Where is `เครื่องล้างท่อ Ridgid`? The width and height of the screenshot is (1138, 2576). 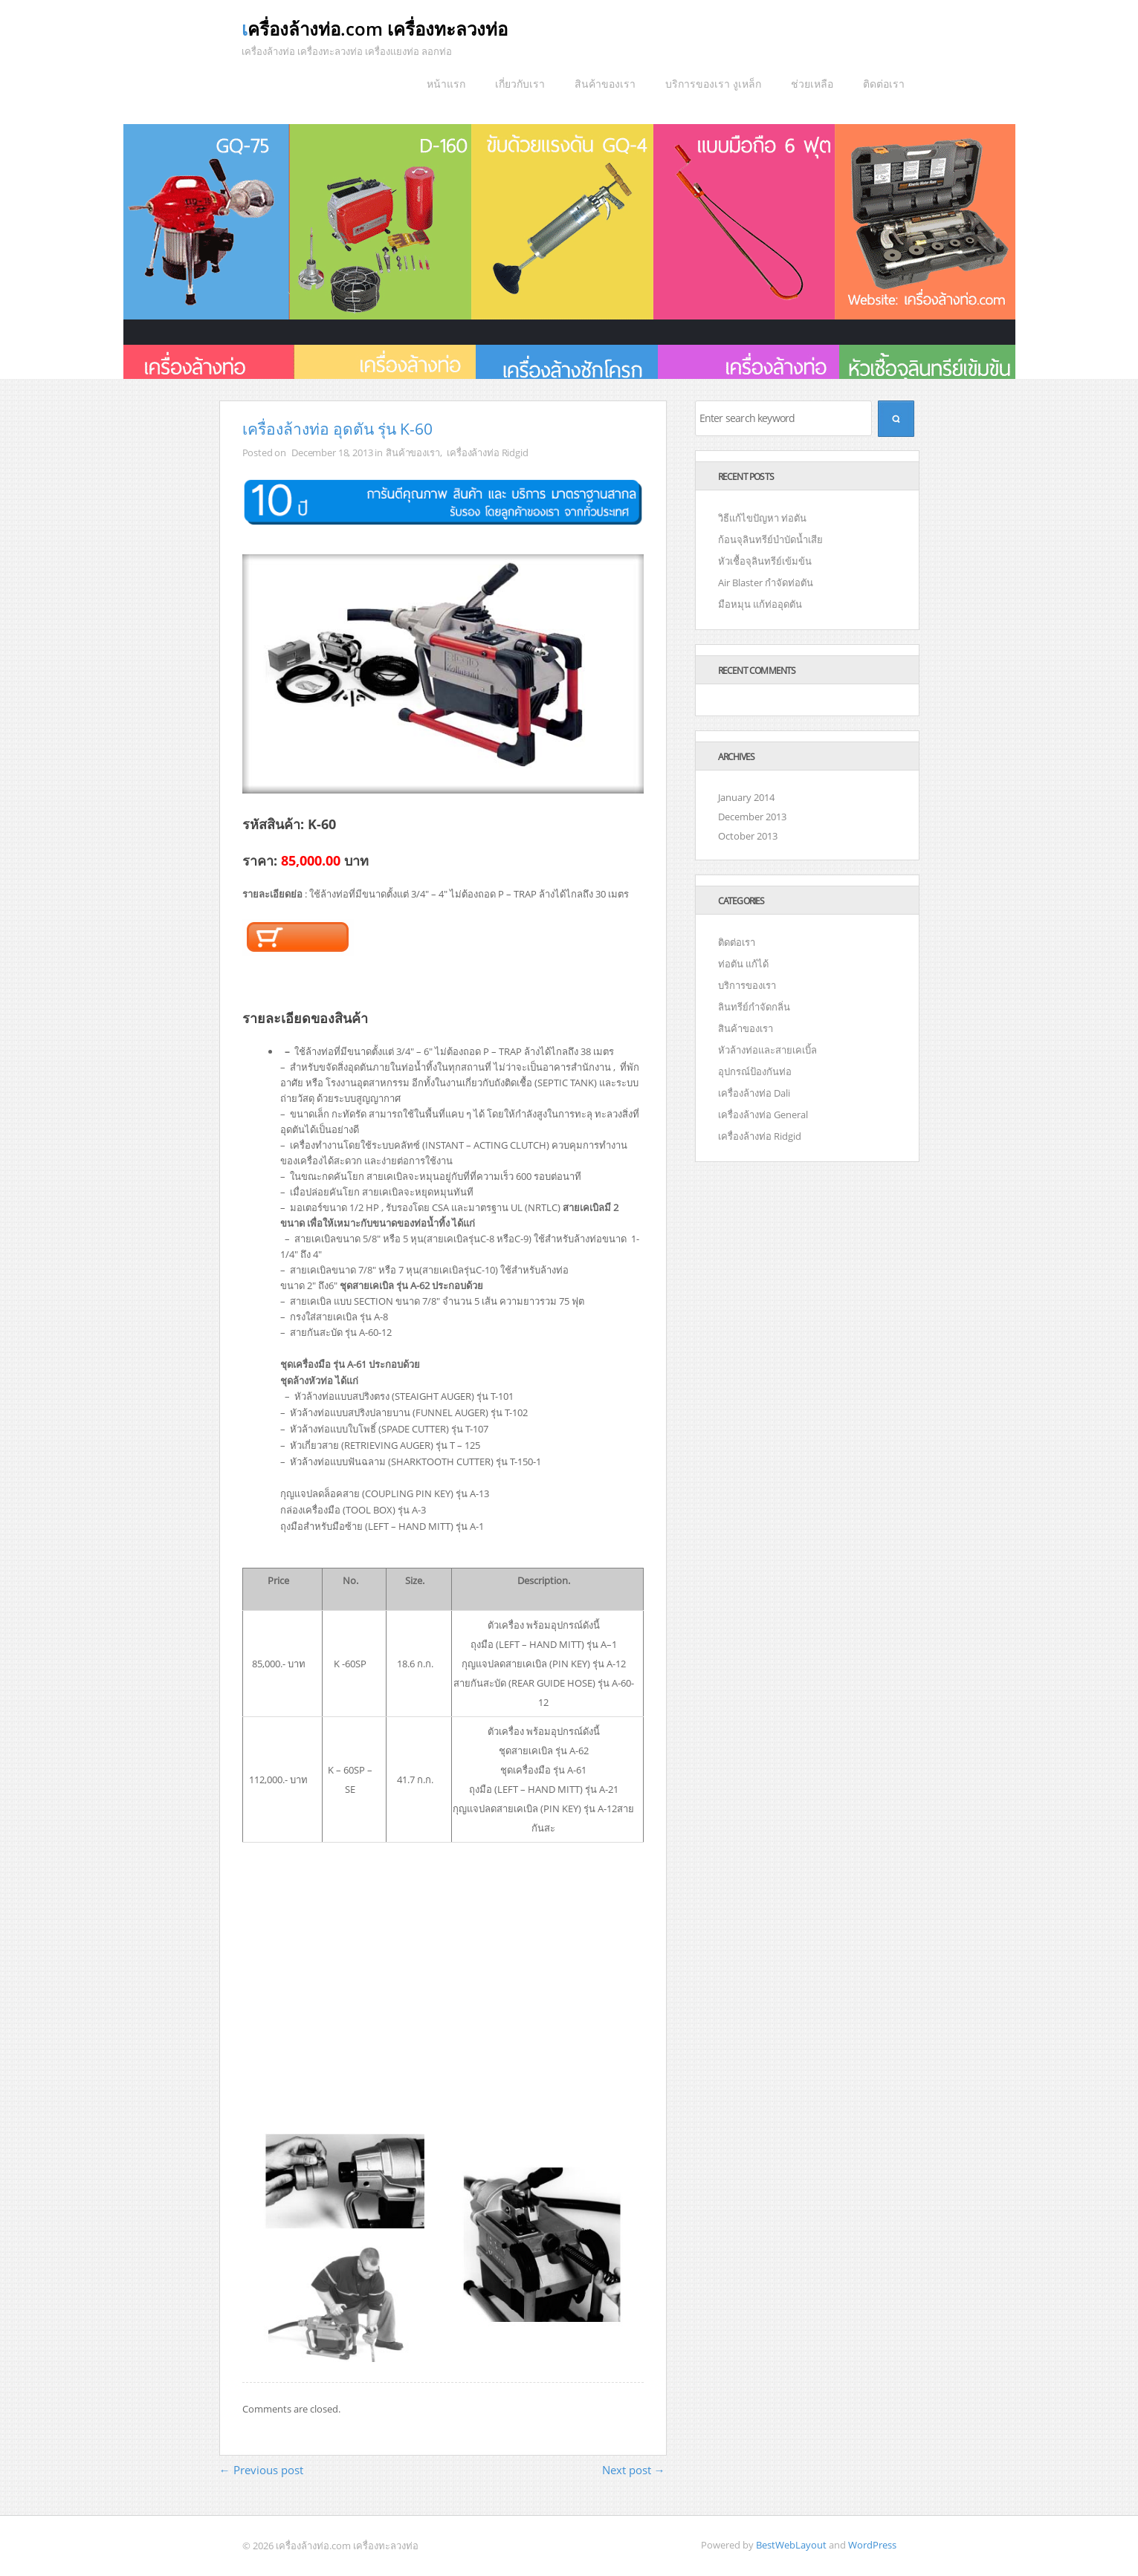
เครื่องล้างท่อ Ridgid is located at coordinates (487, 452).